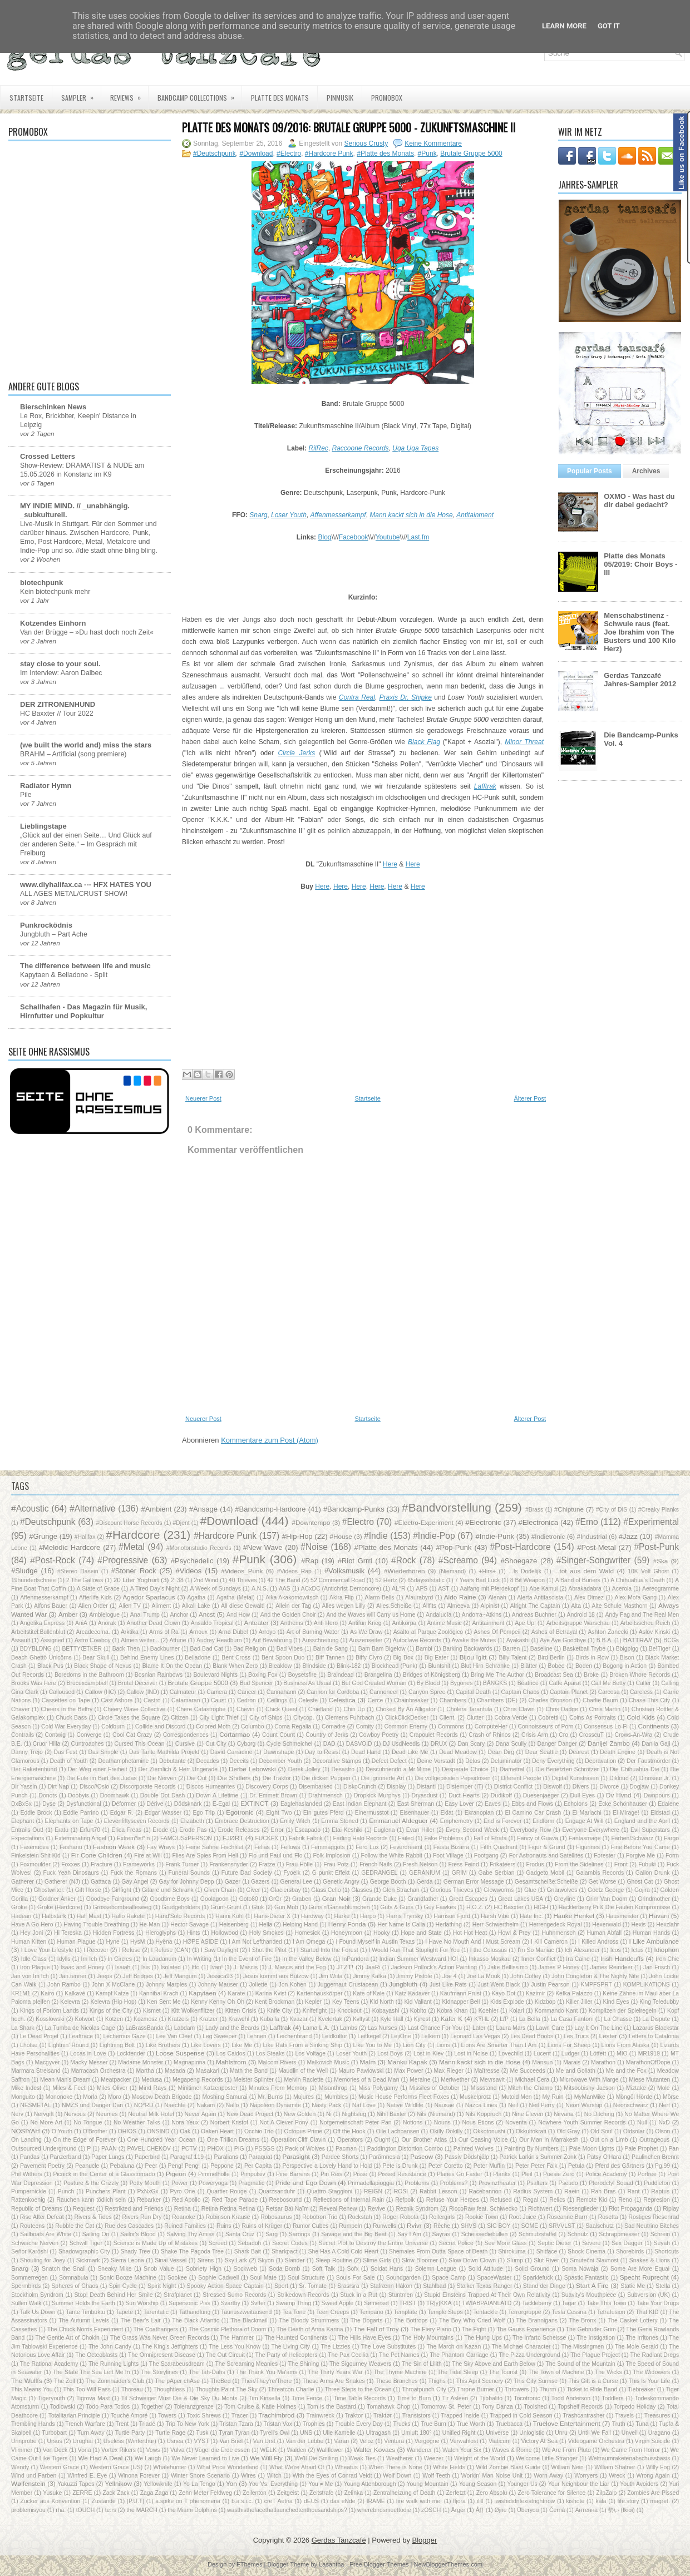 The image size is (690, 2576). I want to click on Blut Hirn Schranke, so click(485, 1666).